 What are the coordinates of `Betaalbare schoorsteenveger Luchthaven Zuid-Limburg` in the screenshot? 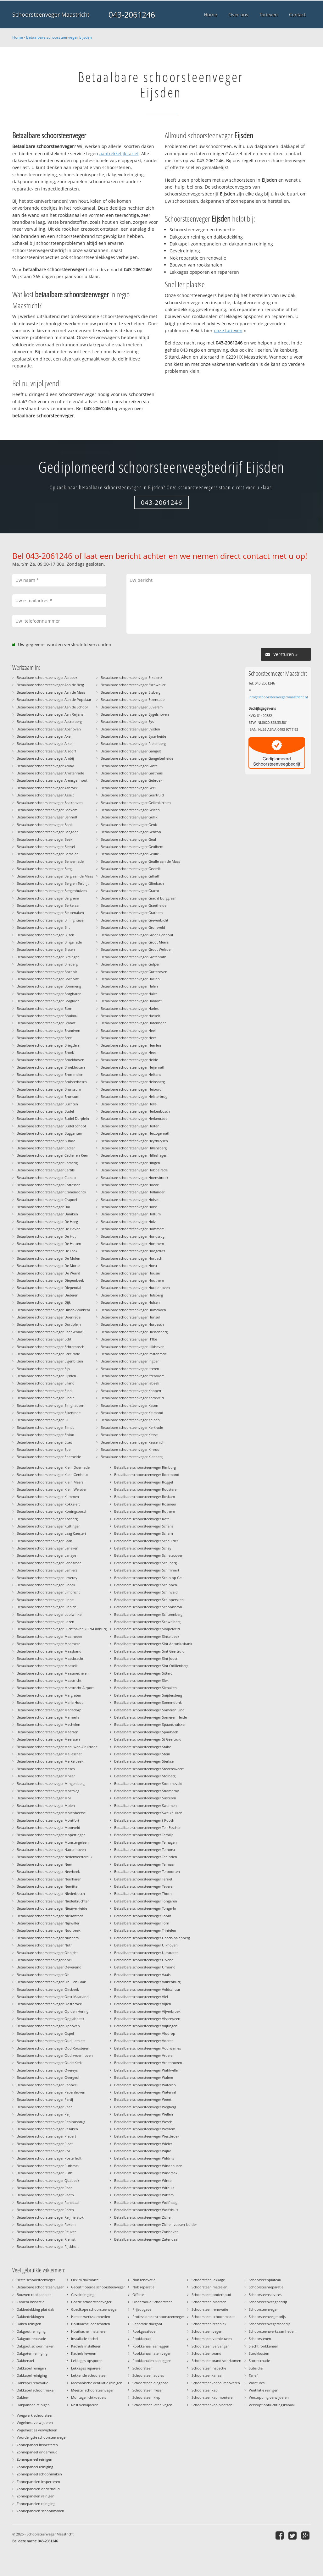 It's located at (62, 1629).